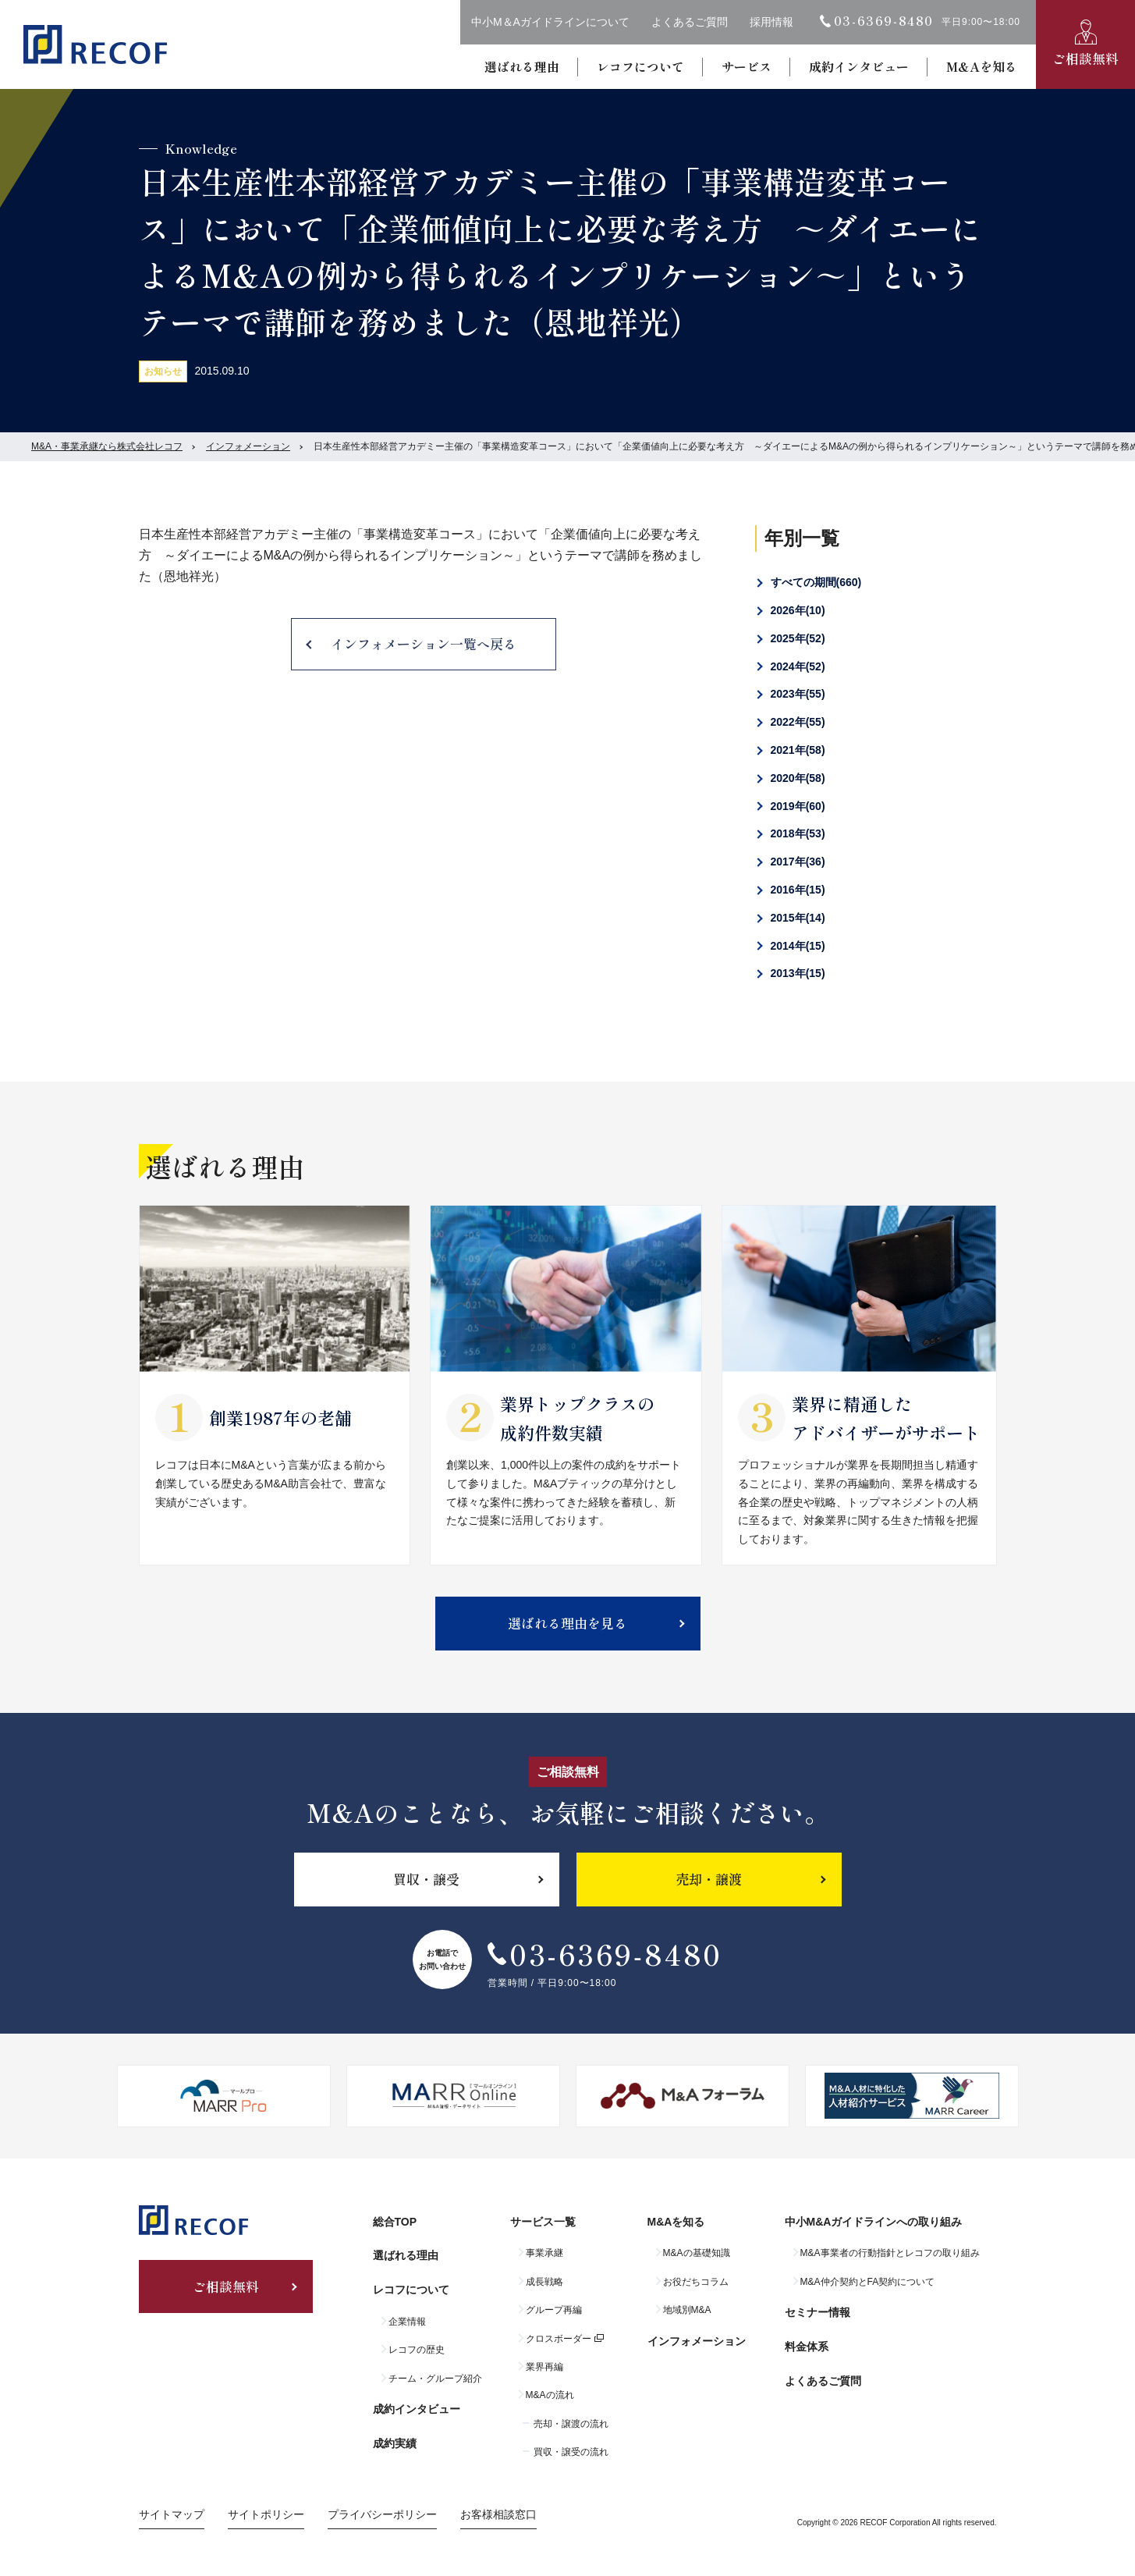 The width and height of the screenshot is (1135, 2576). Describe the element at coordinates (859, 66) in the screenshot. I see `成約インタビュー` at that location.